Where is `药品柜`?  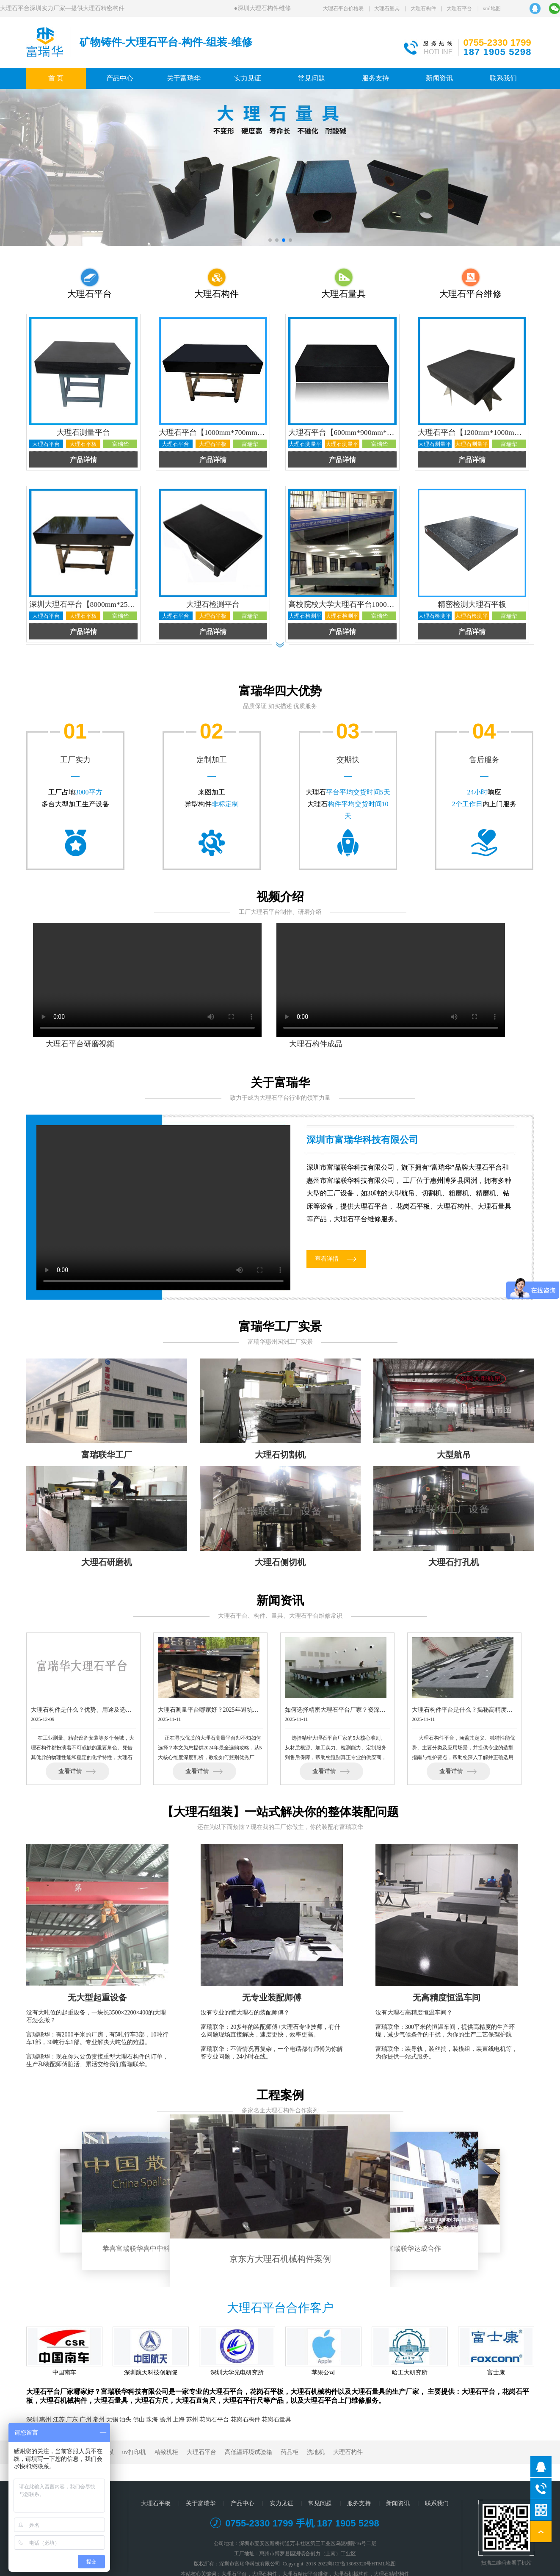
药品柜 is located at coordinates (289, 2452).